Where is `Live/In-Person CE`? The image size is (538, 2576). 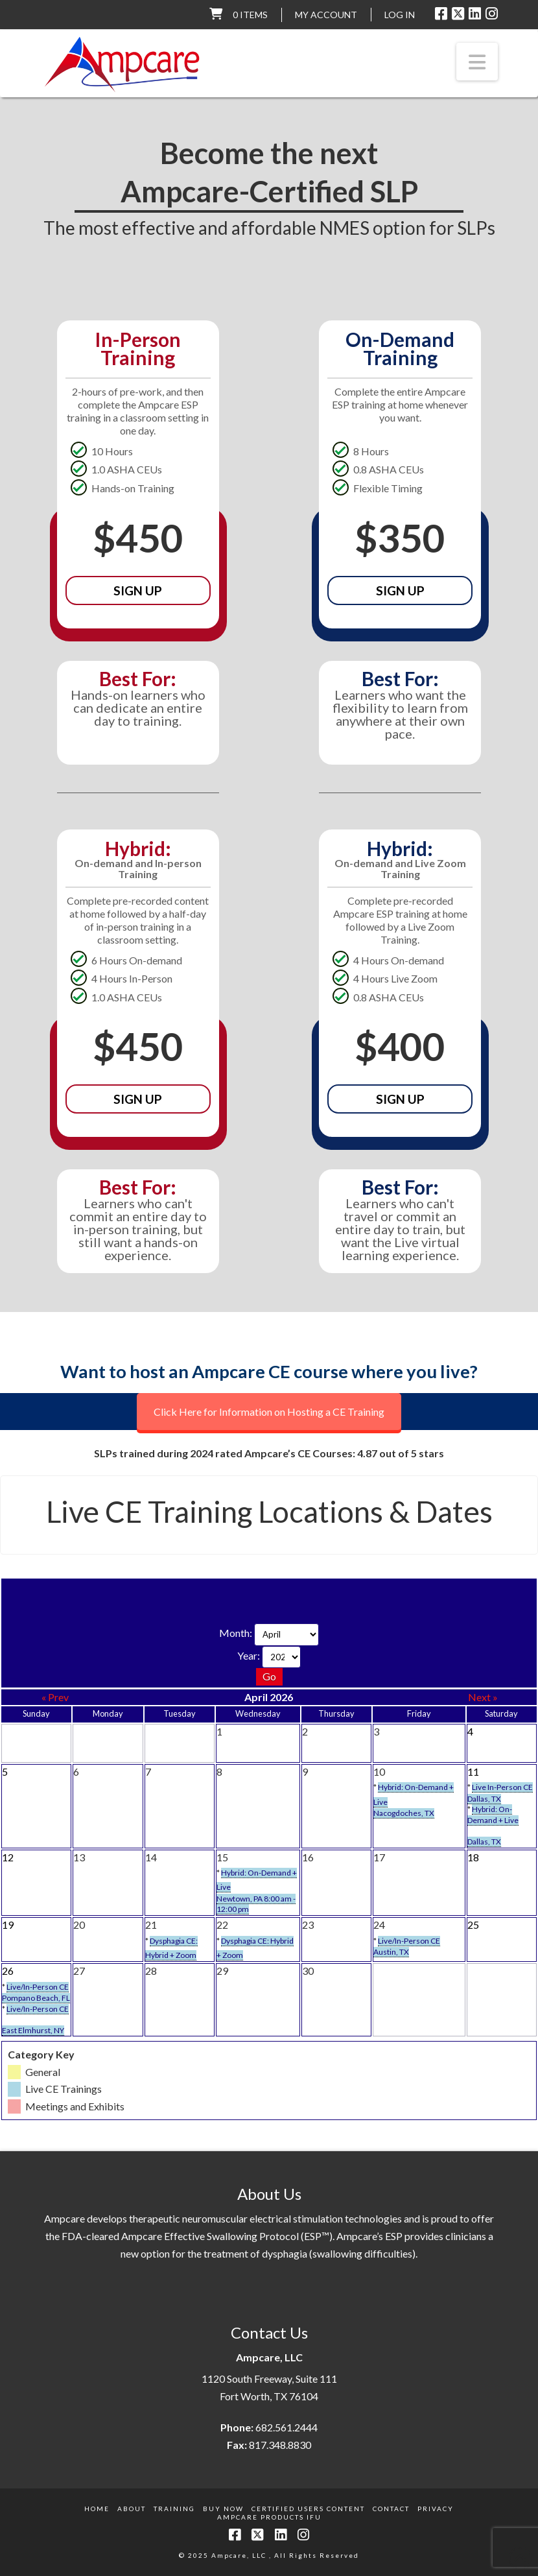 Live/In-Person CE is located at coordinates (409, 1941).